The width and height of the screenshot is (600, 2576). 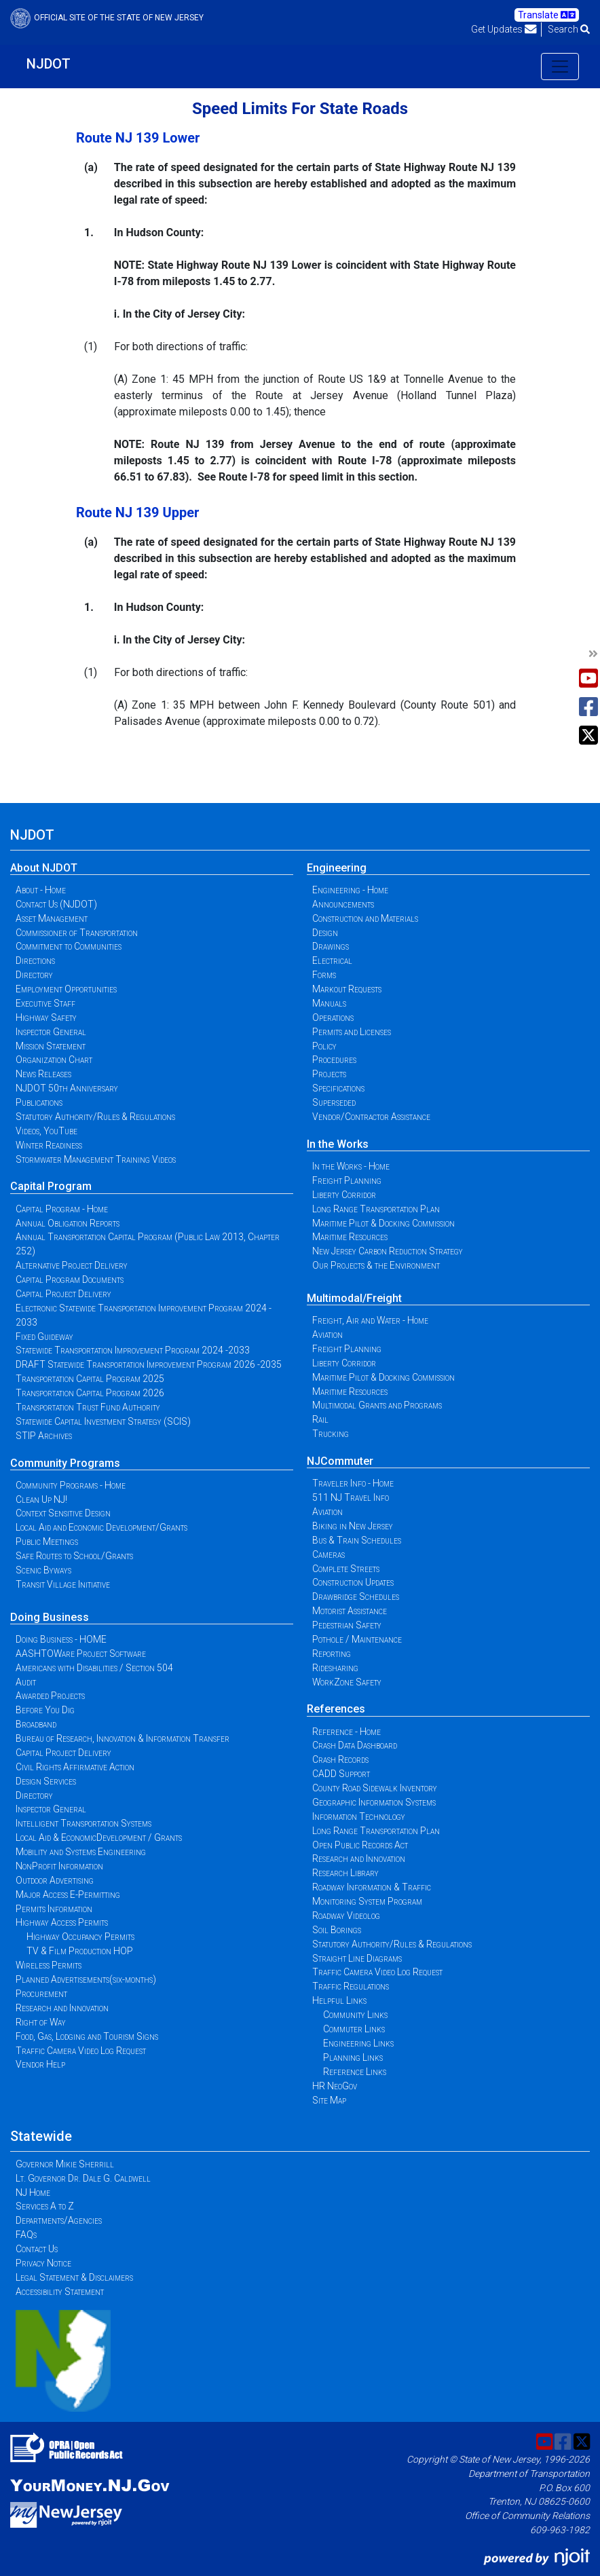 What do you see at coordinates (59, 1866) in the screenshot?
I see `NonProfit Information` at bounding box center [59, 1866].